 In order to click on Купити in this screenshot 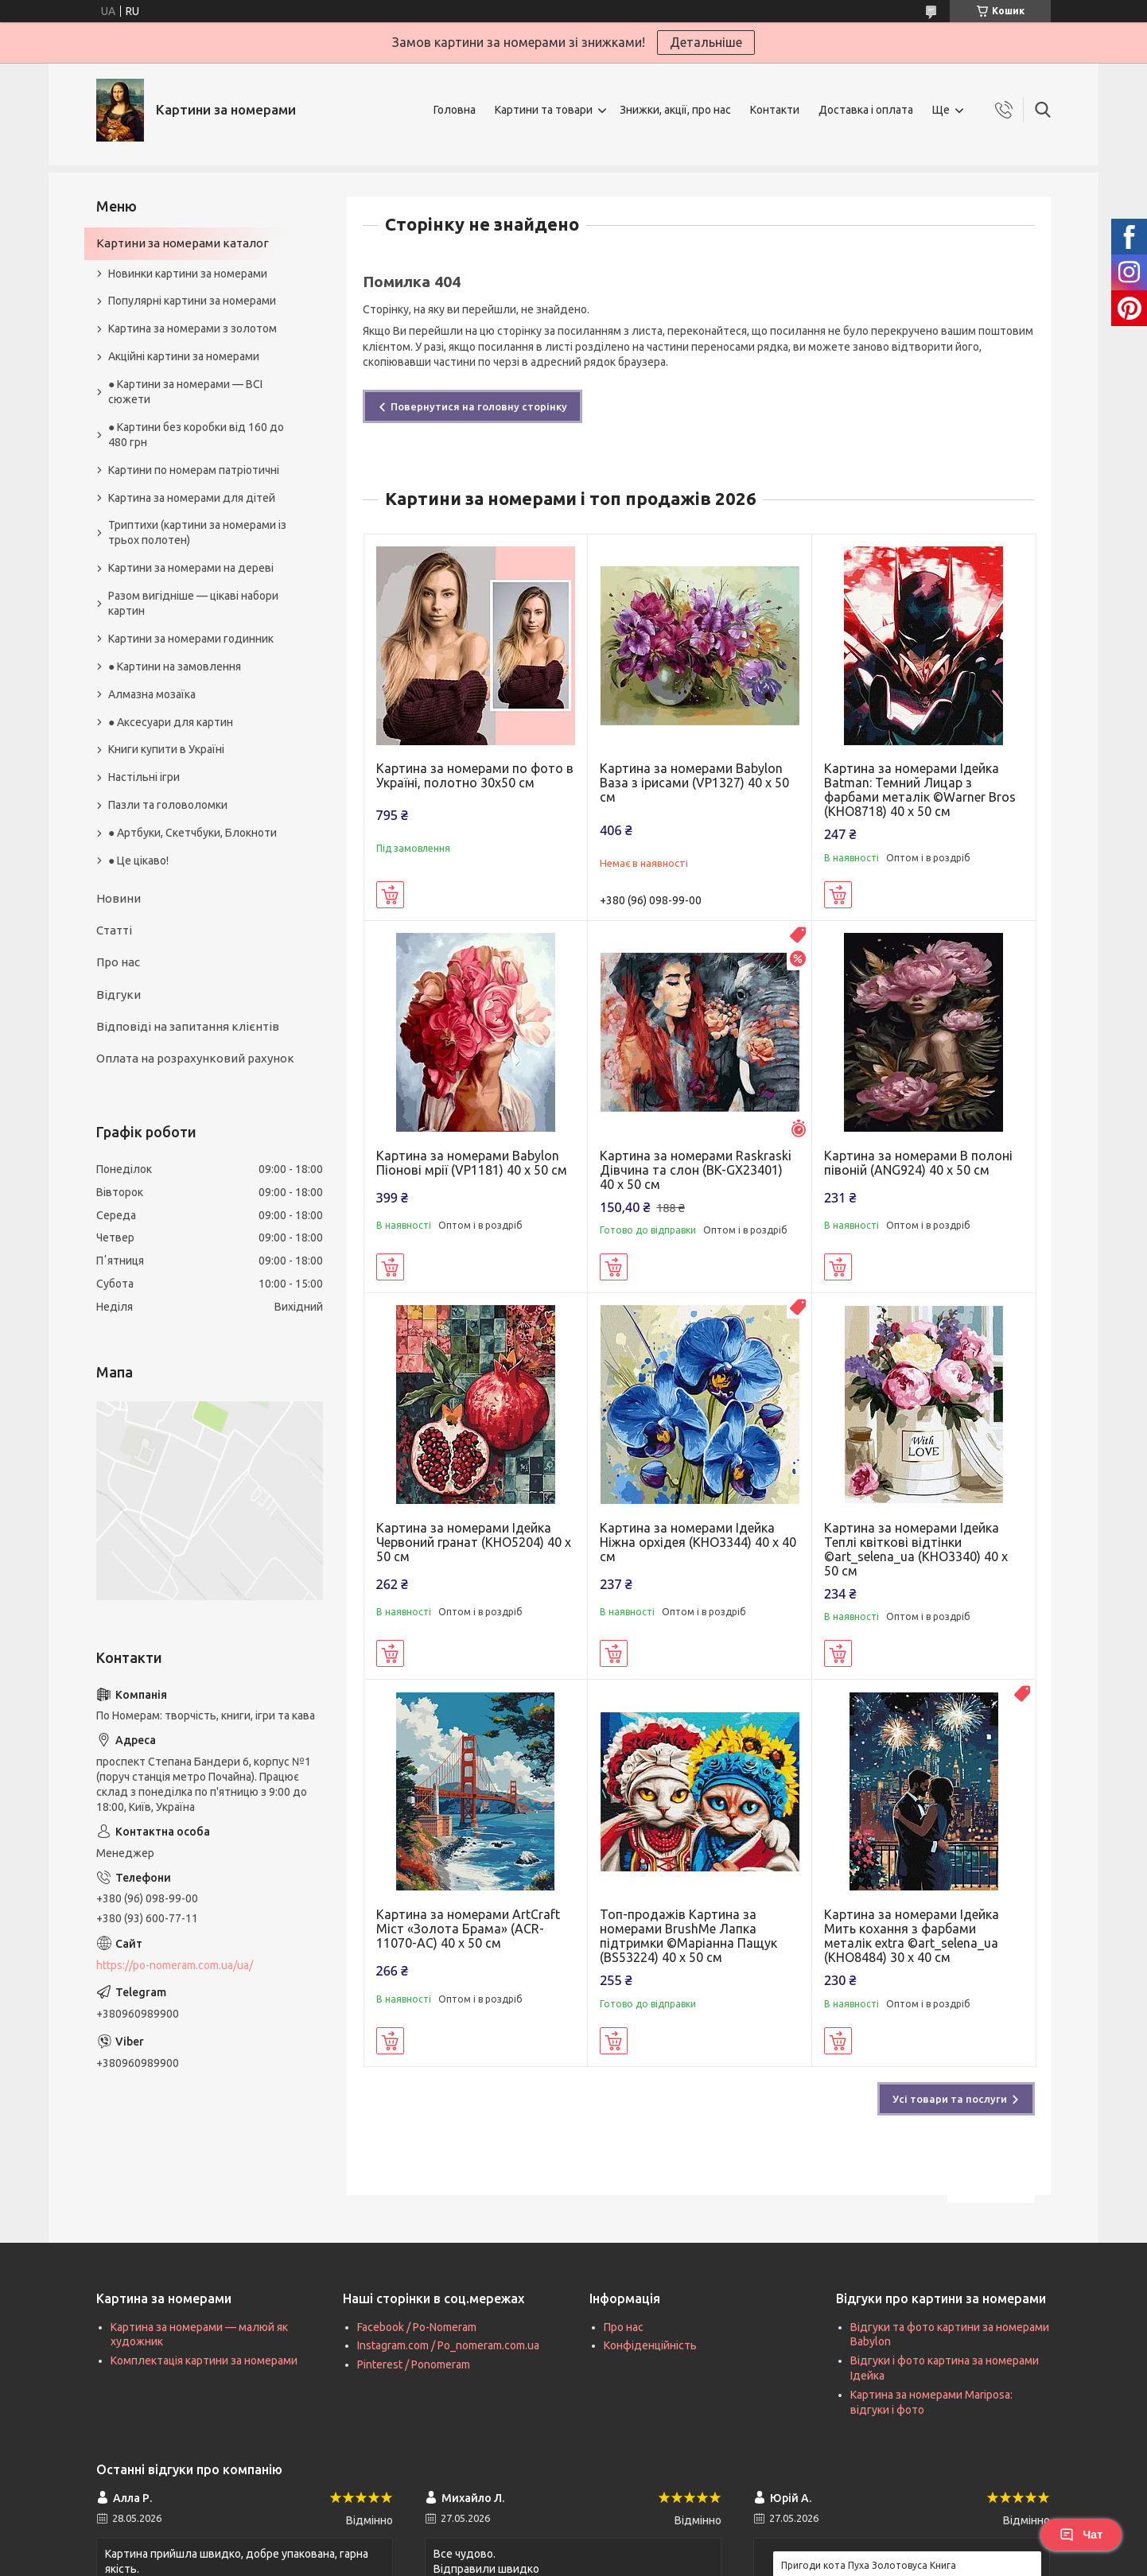, I will do `click(390, 894)`.